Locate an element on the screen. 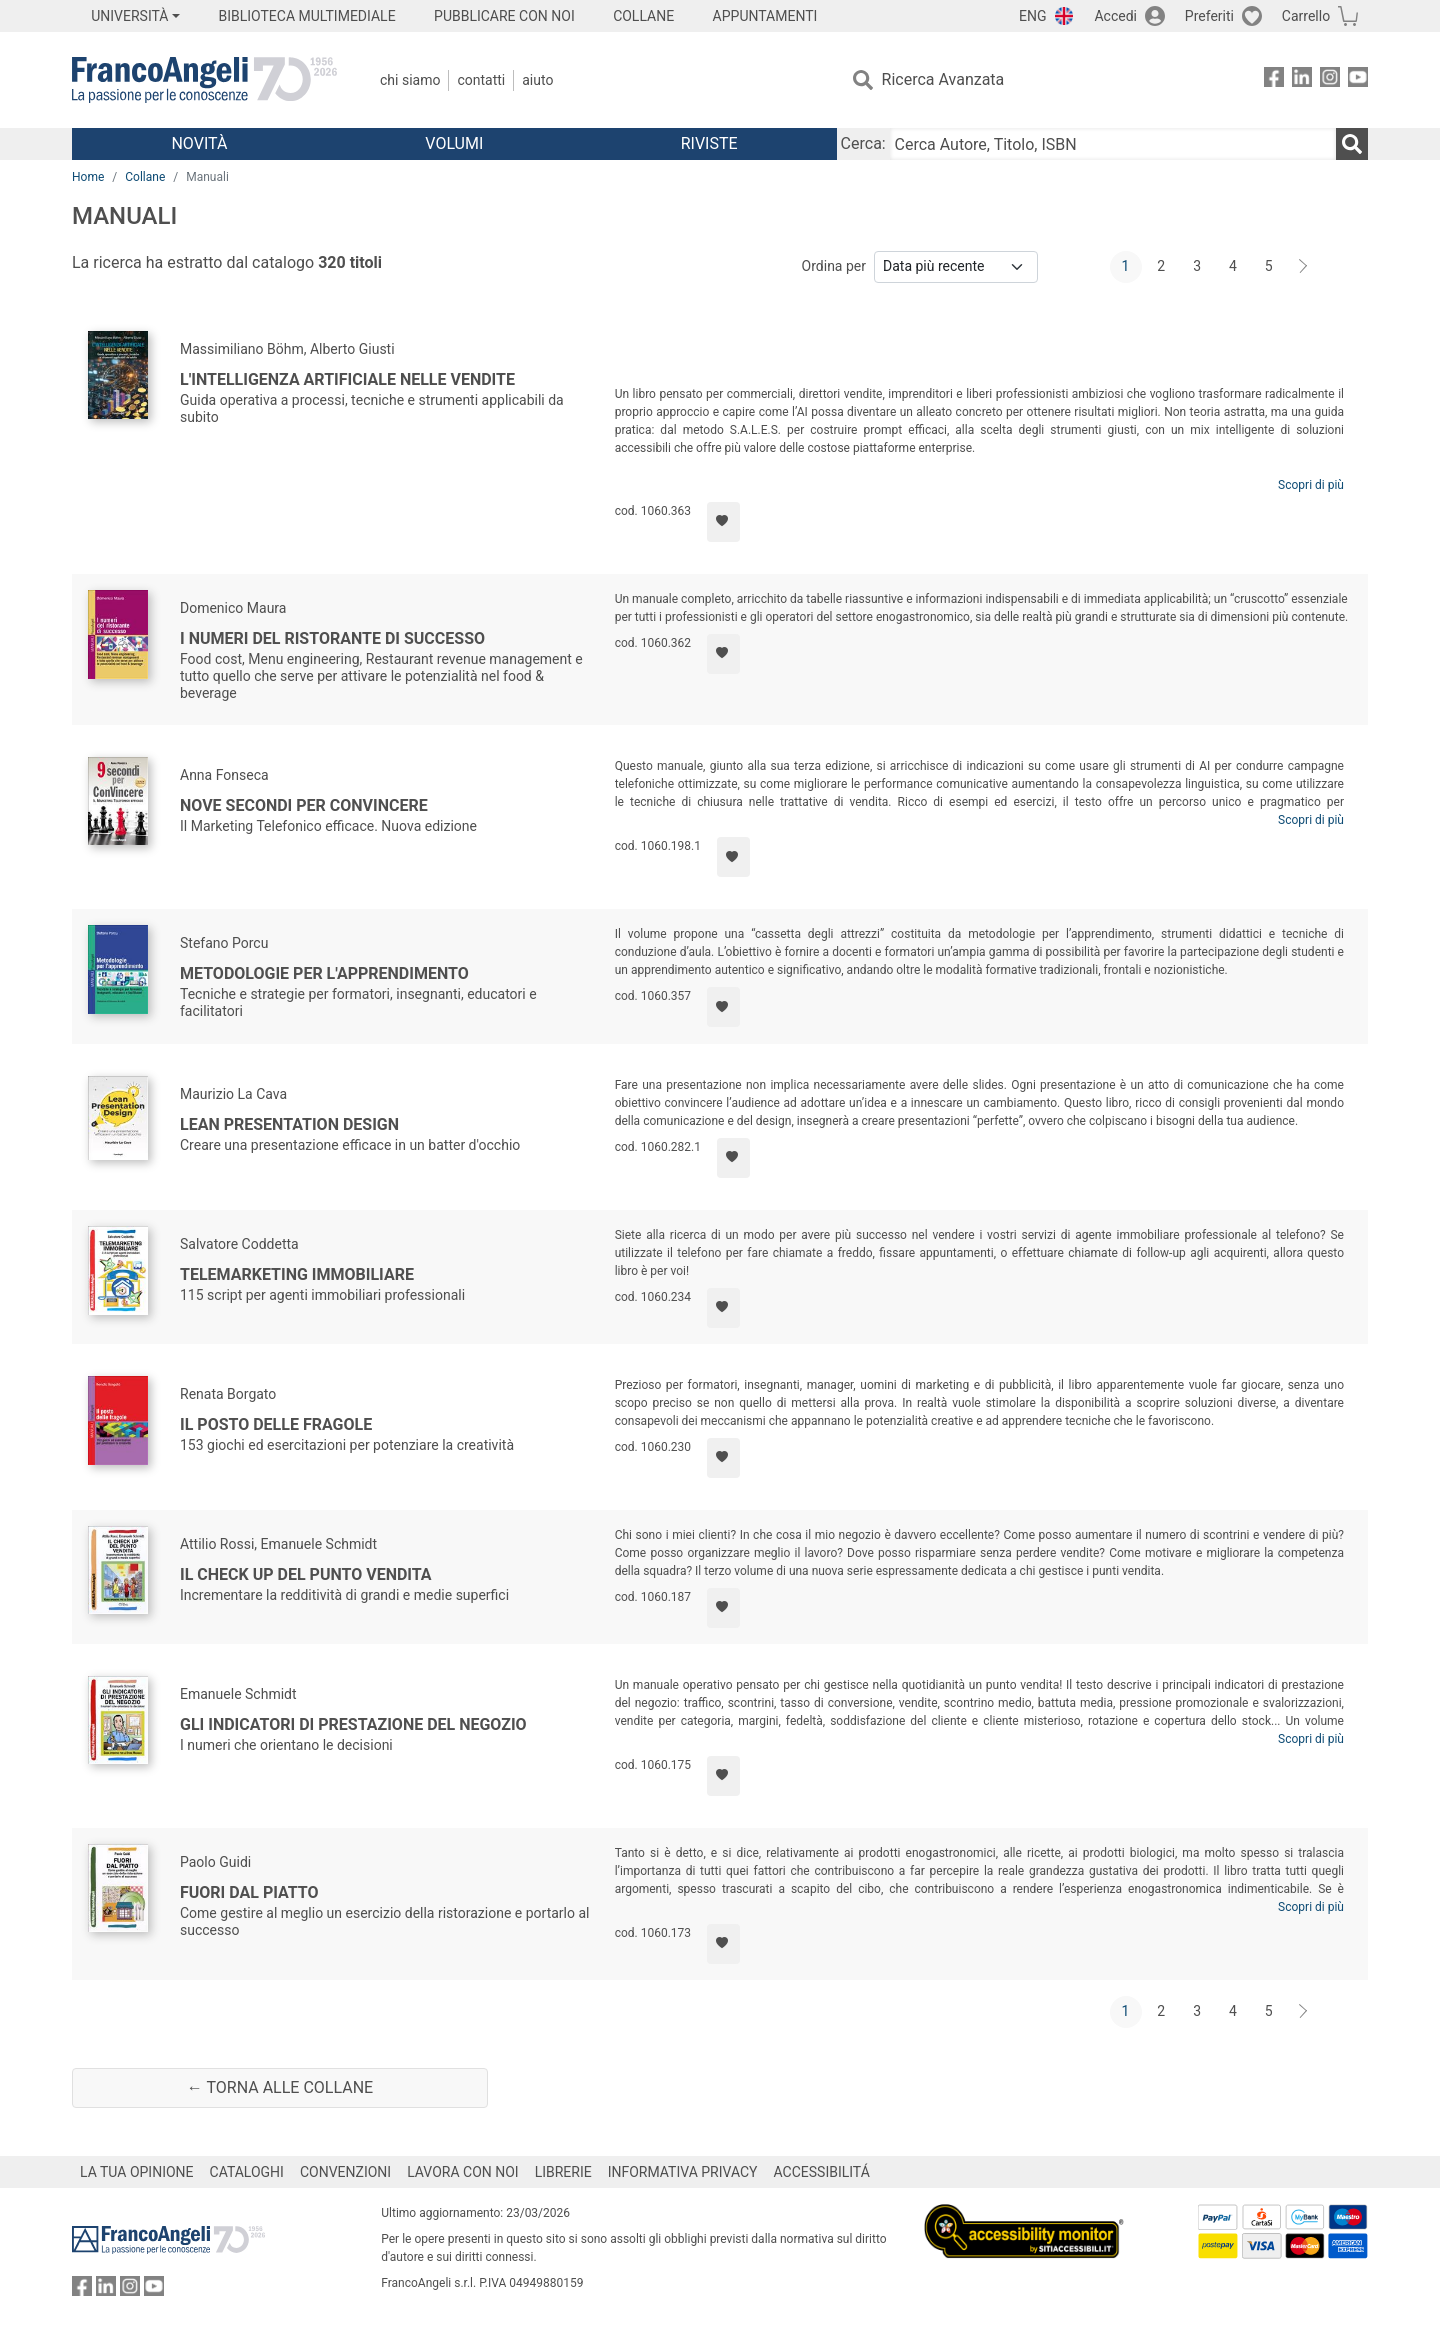 This screenshot has width=1440, height=2335. LIBRERIE is located at coordinates (563, 2172).